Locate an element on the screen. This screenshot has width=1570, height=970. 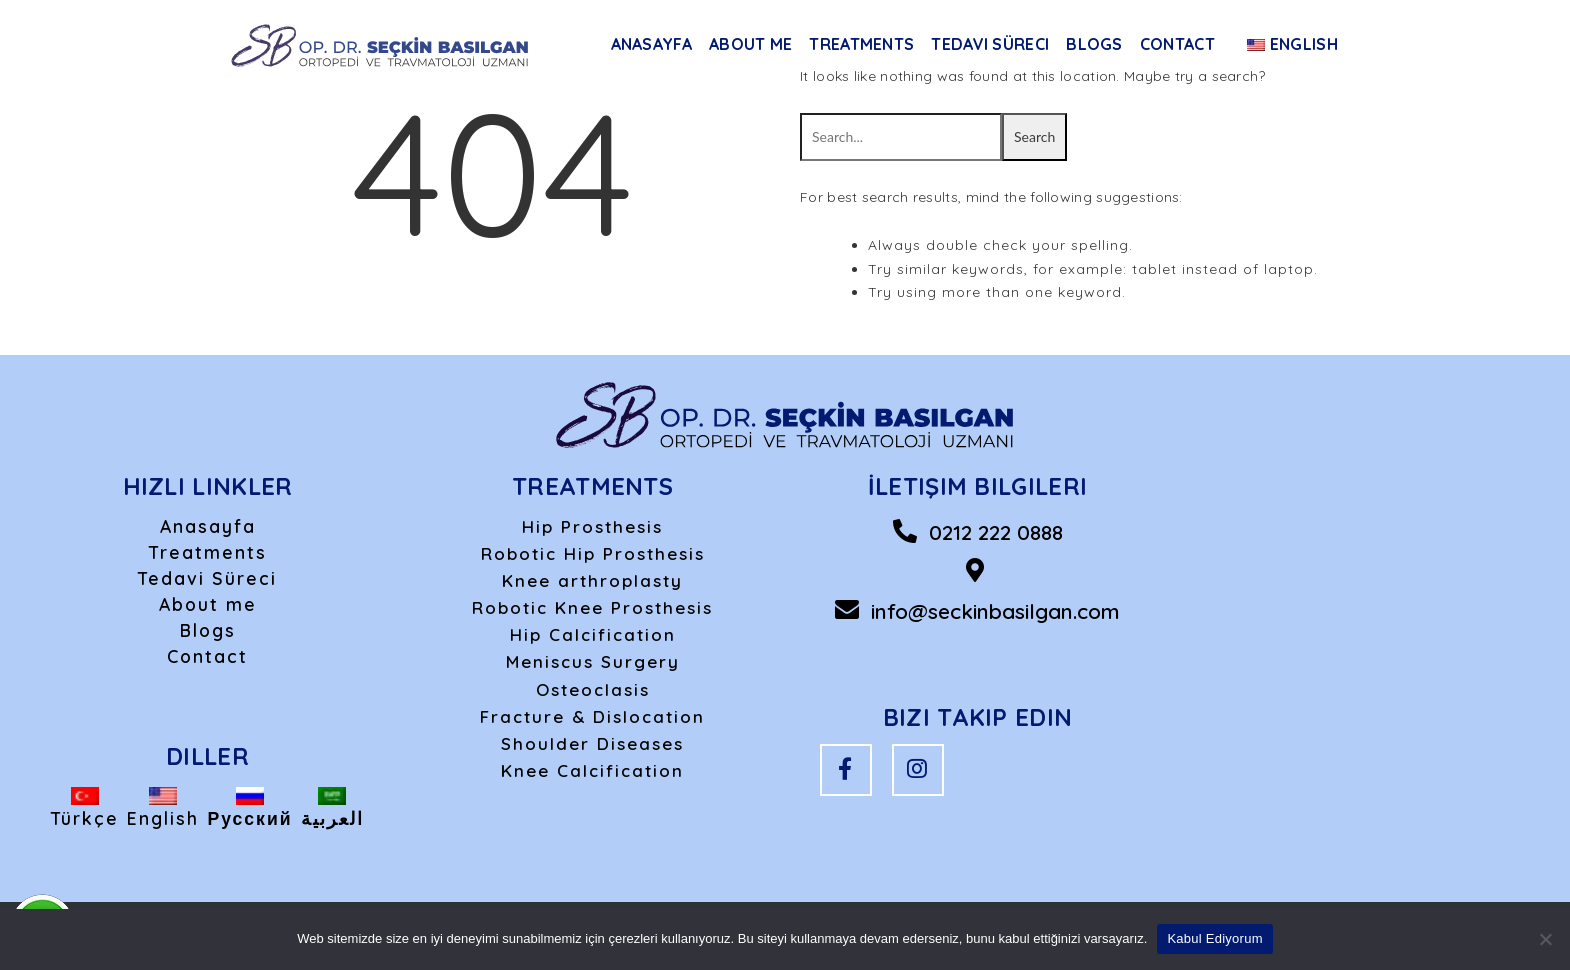
info@seckinbasilgan.com is located at coordinates (995, 611).